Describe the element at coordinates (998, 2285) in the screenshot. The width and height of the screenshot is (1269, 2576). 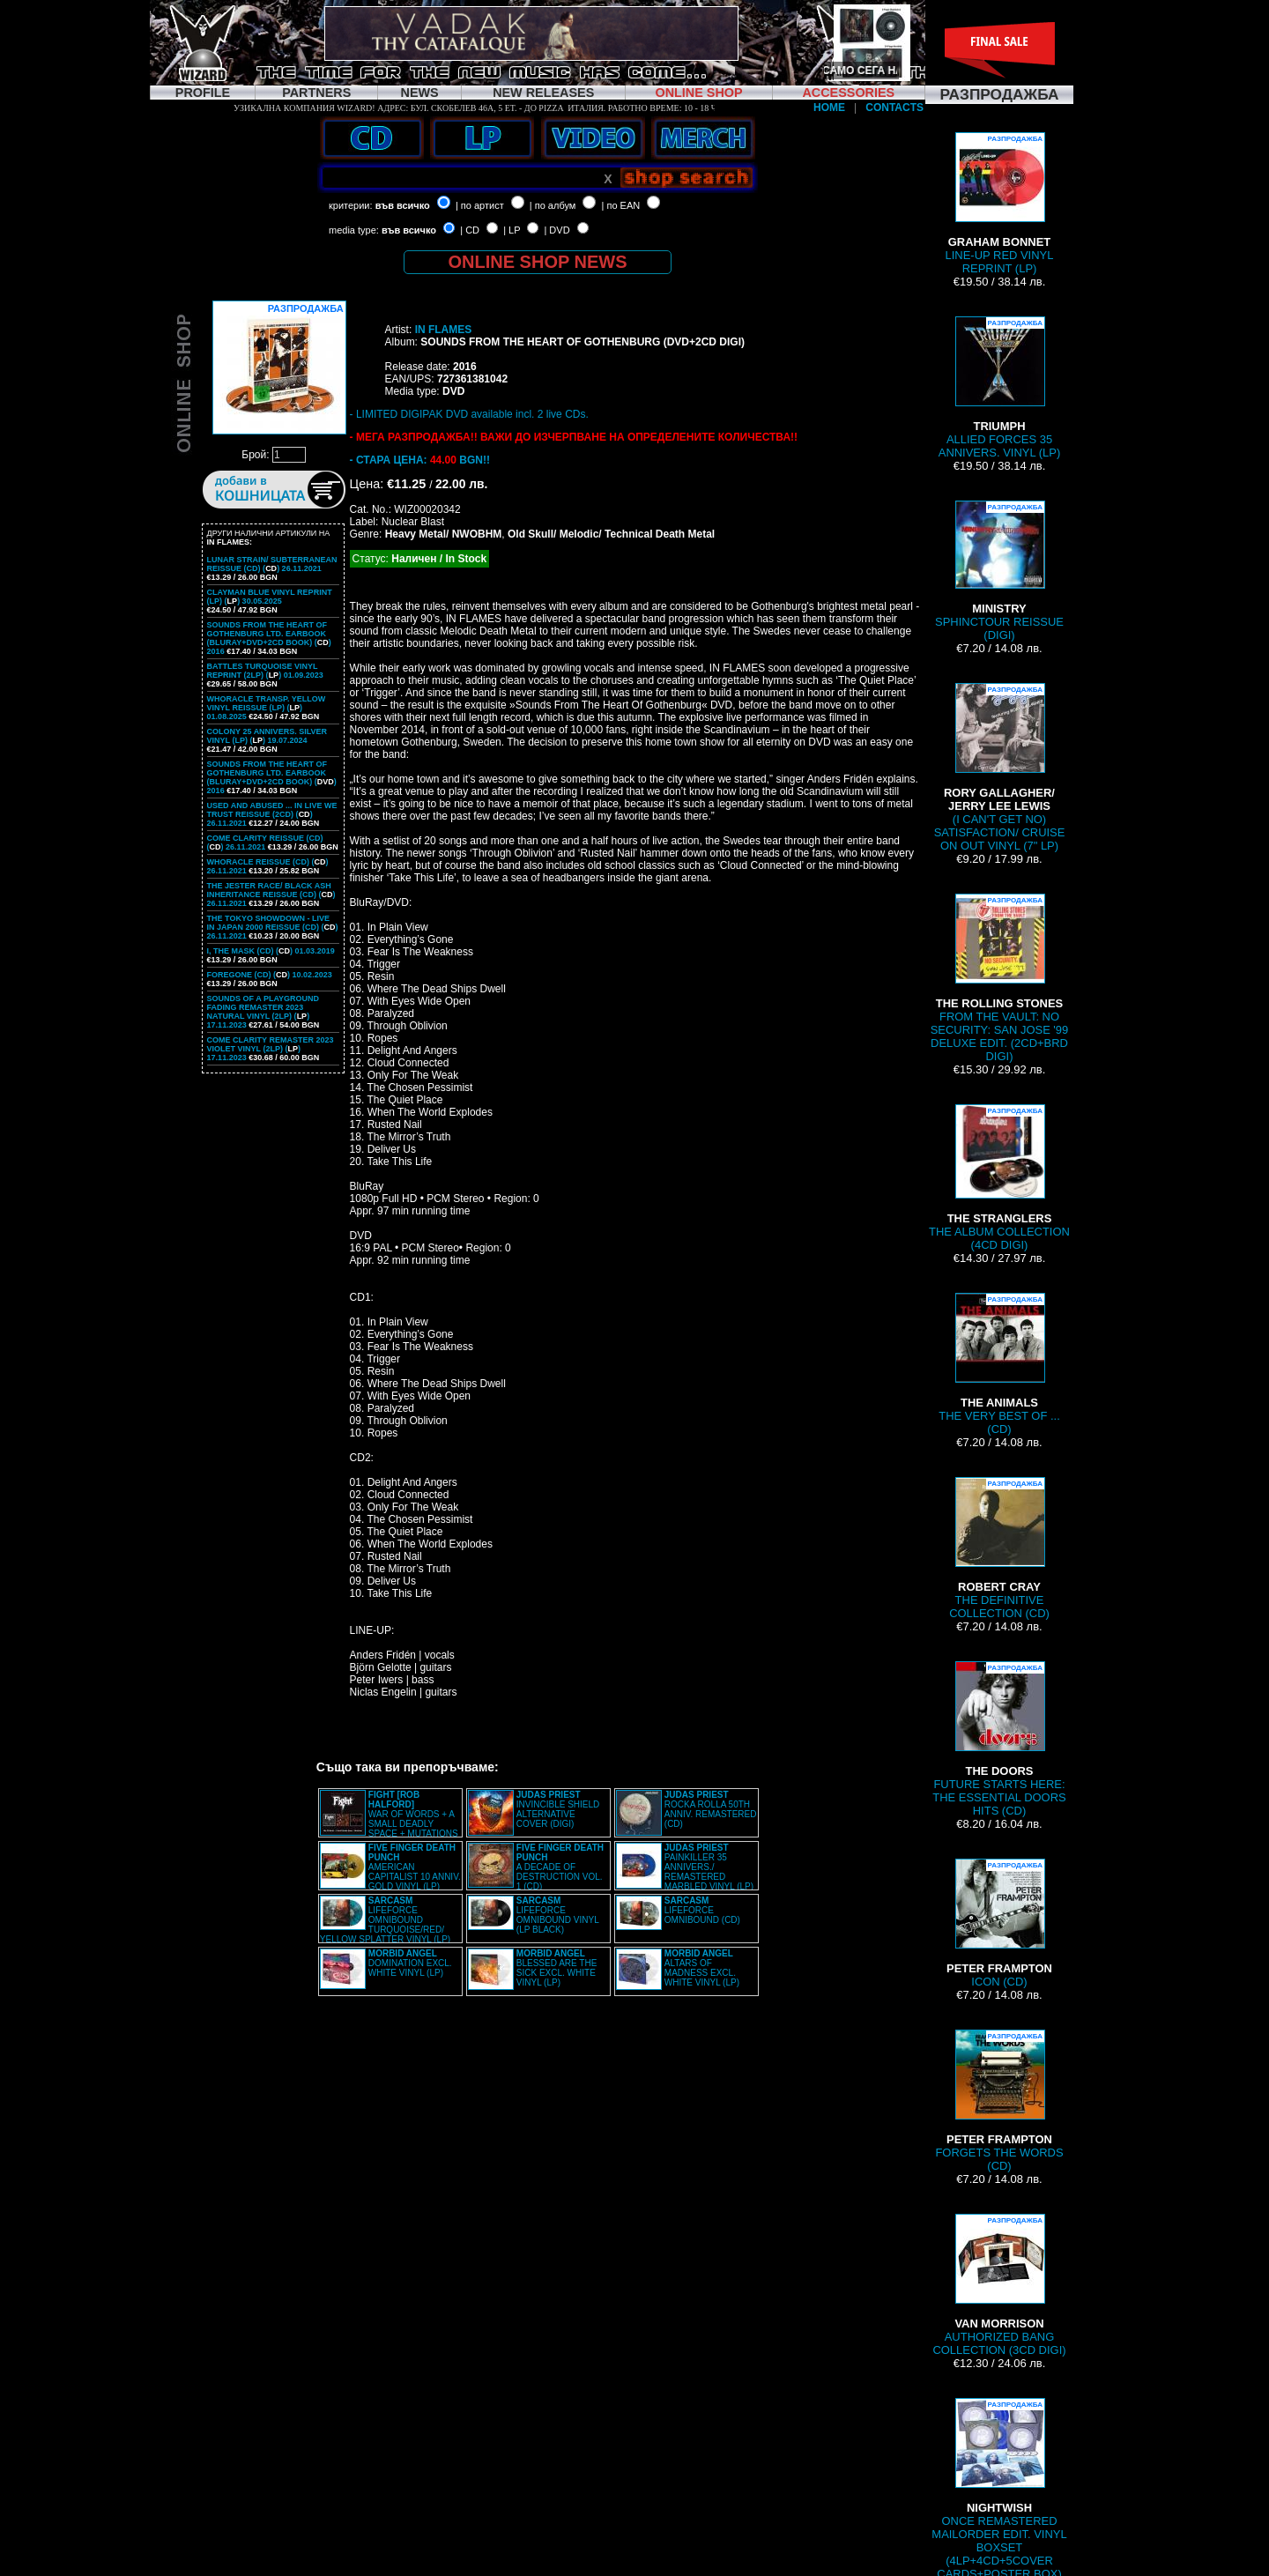
I see `AUTHORIZED BANG COLLECTION (3CD DIGI)` at that location.